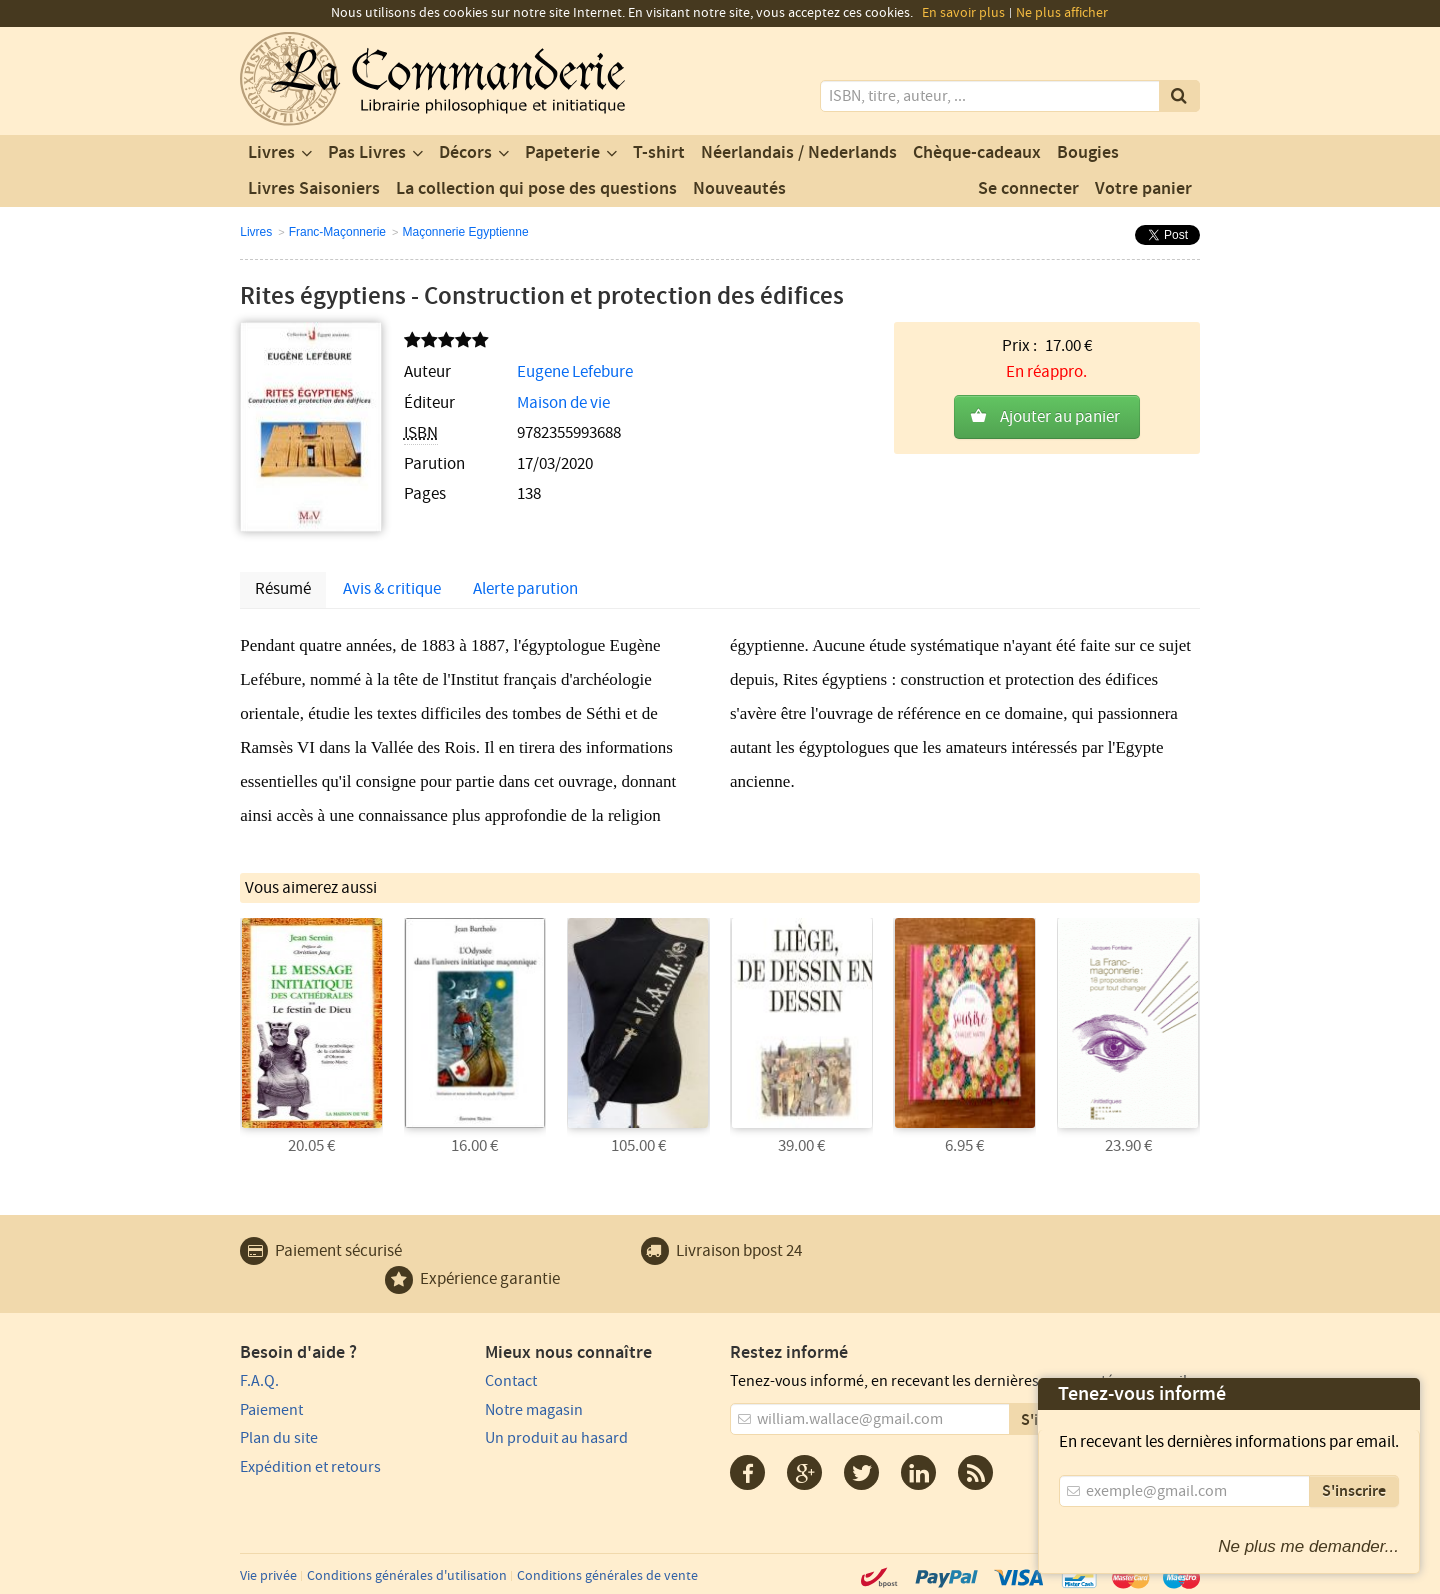  I want to click on Maison de vie, so click(563, 403).